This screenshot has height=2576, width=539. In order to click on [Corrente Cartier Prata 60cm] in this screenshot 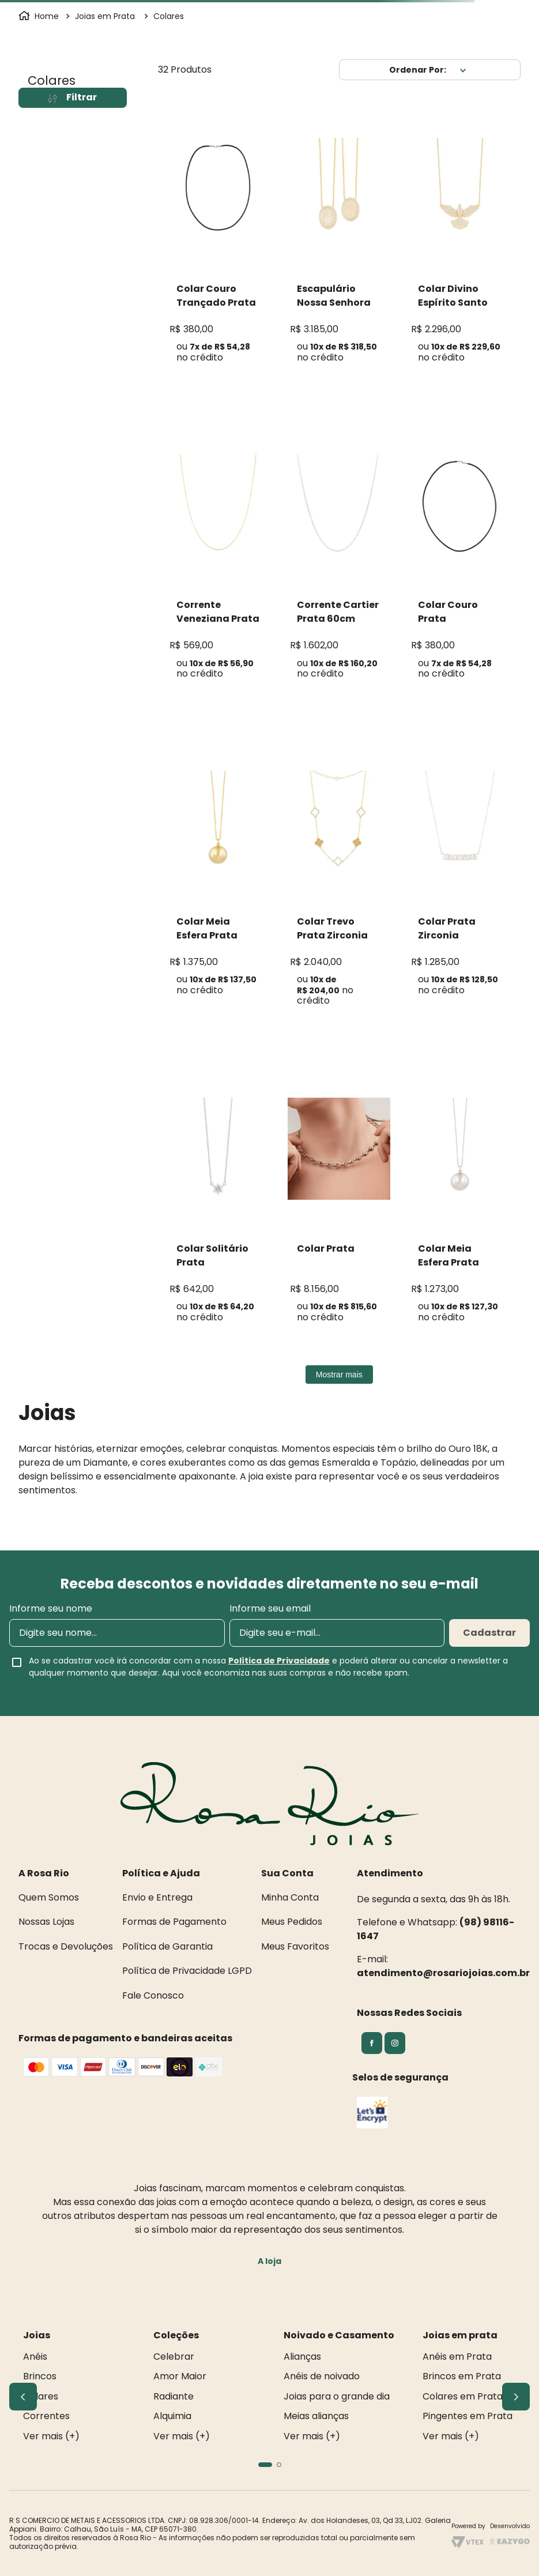, I will do `click(339, 570)`.